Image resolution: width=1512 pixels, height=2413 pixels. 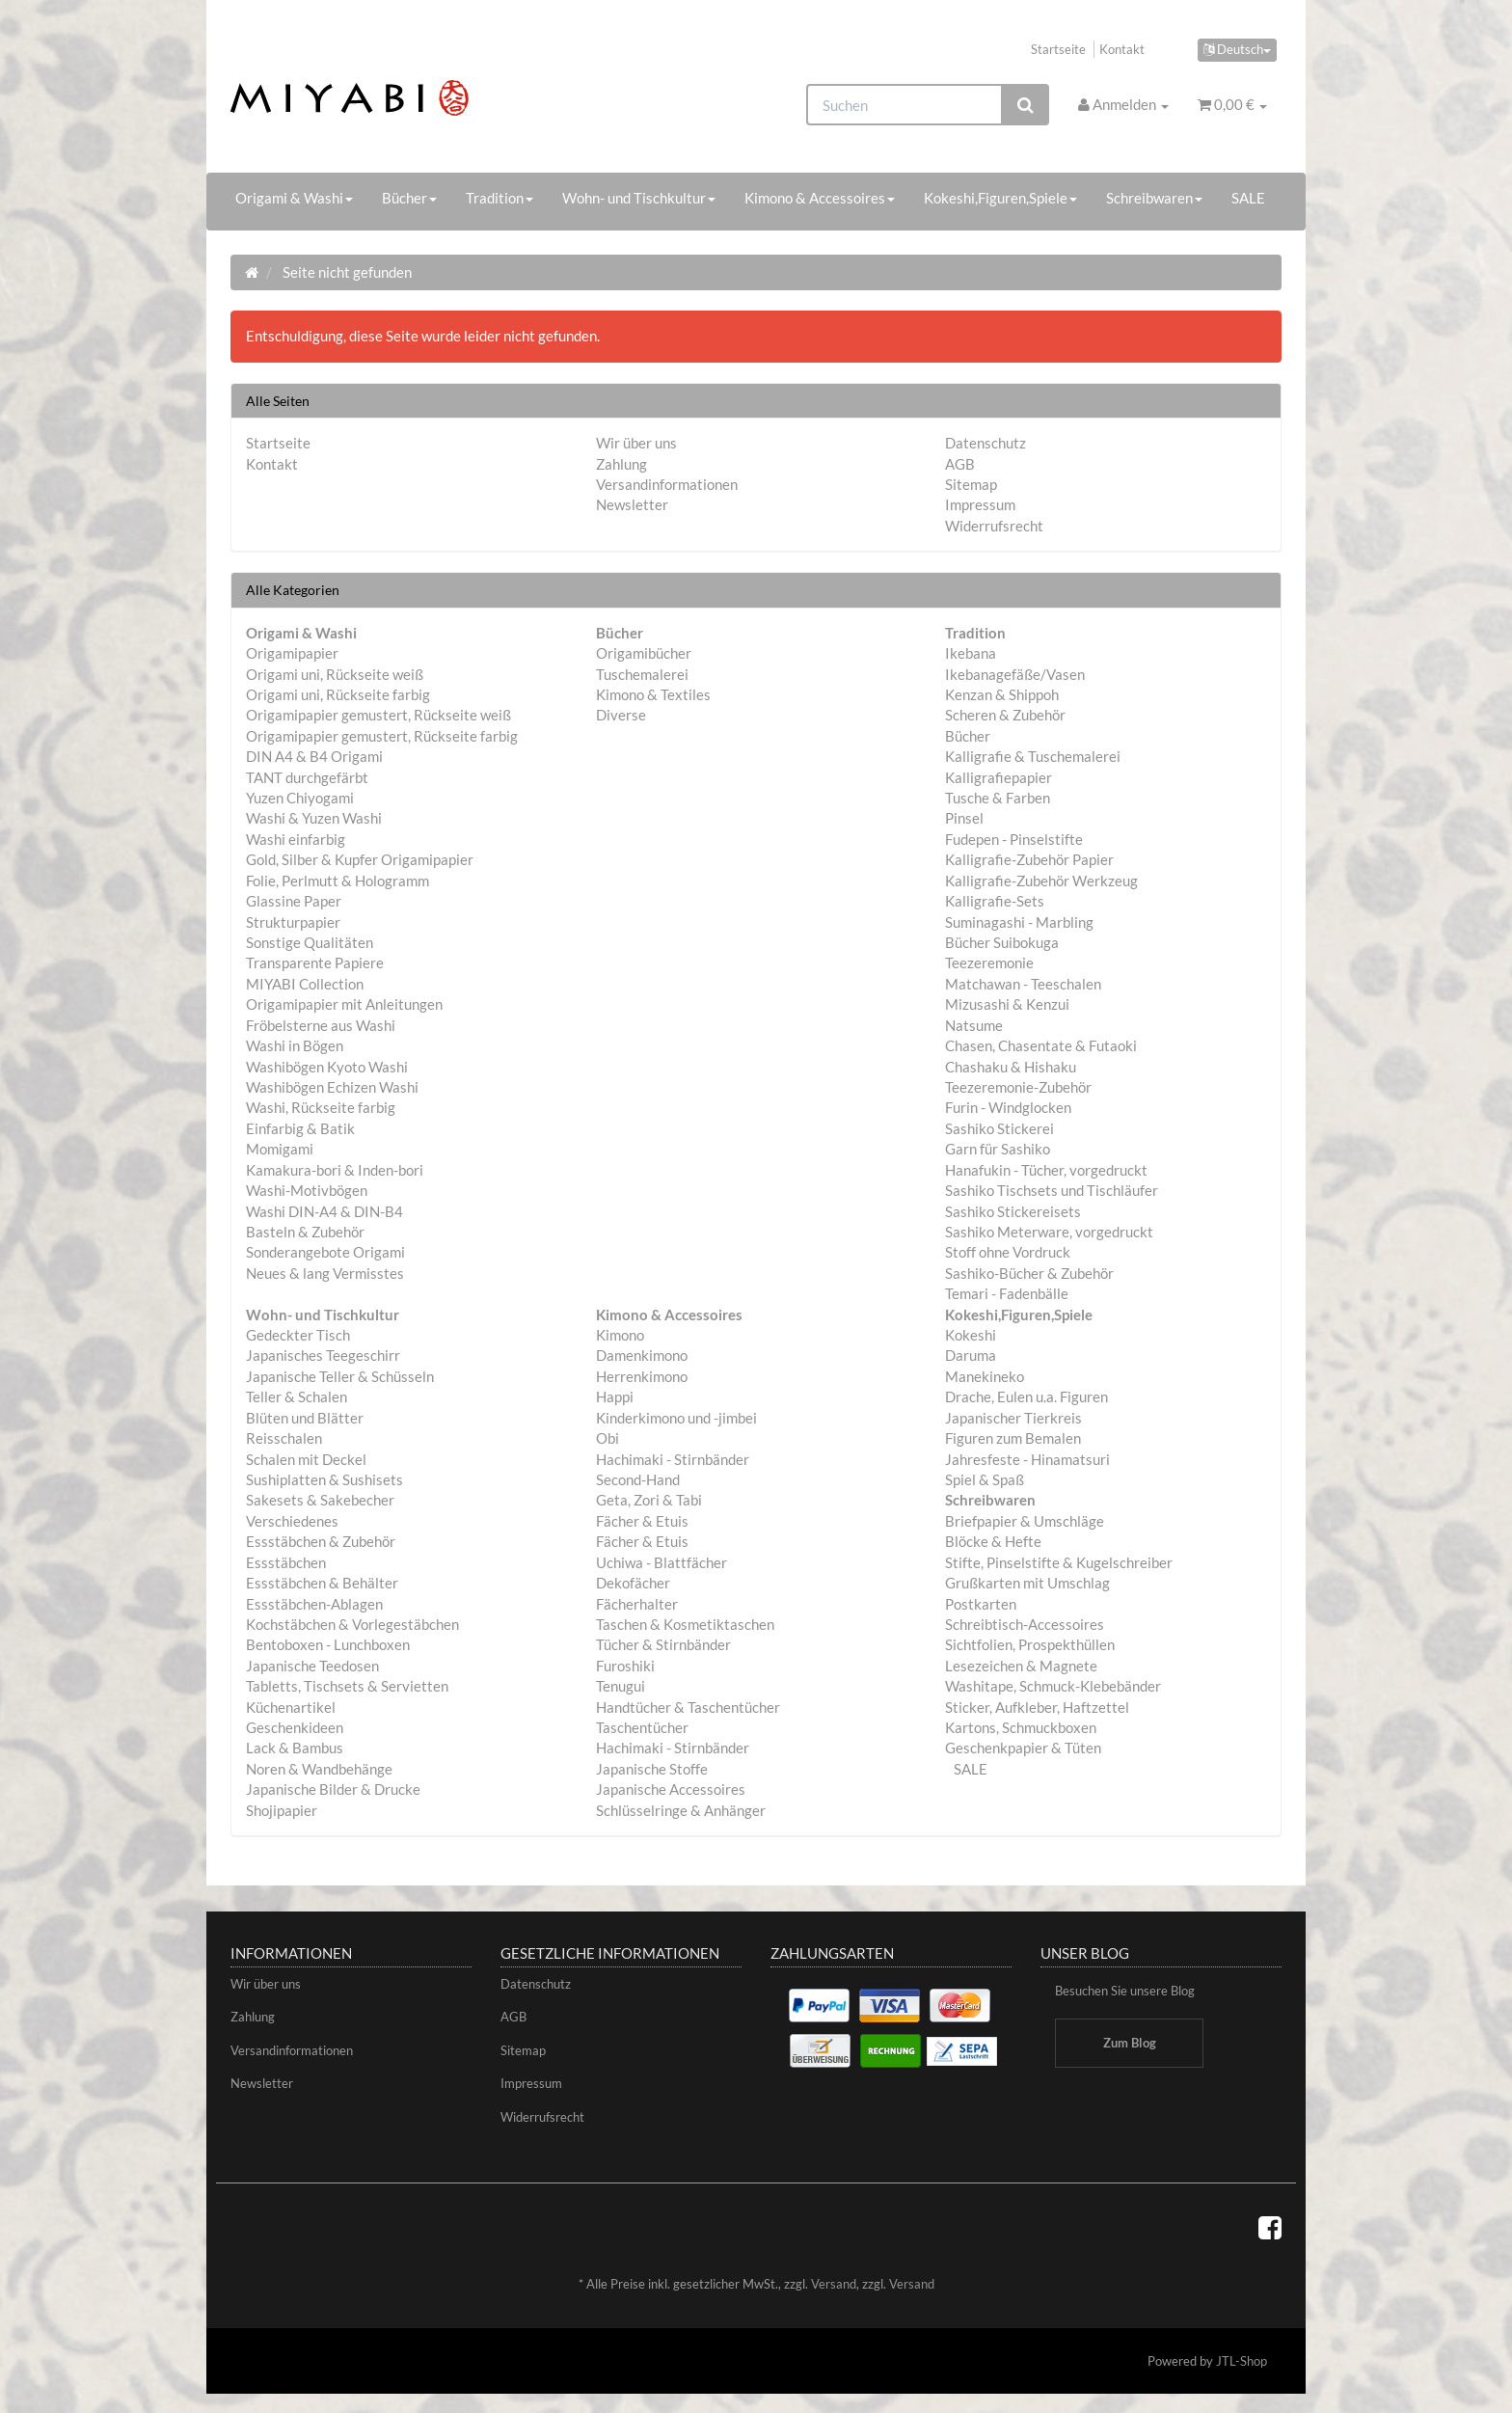 What do you see at coordinates (997, 1148) in the screenshot?
I see `Garn für Sashiko` at bounding box center [997, 1148].